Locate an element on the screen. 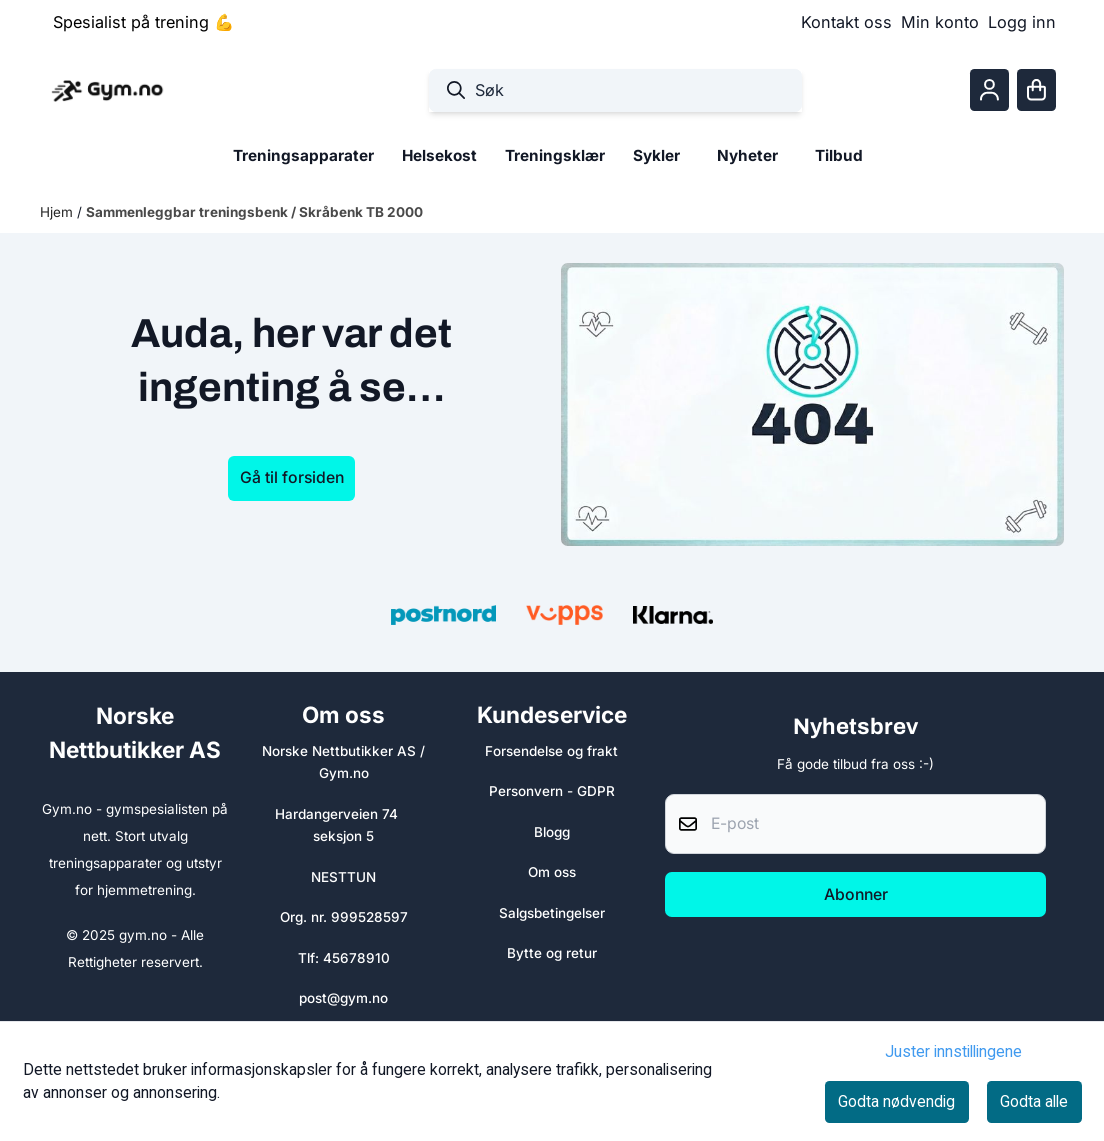 This screenshot has height=1141, width=1104. Tilbud is located at coordinates (839, 155).